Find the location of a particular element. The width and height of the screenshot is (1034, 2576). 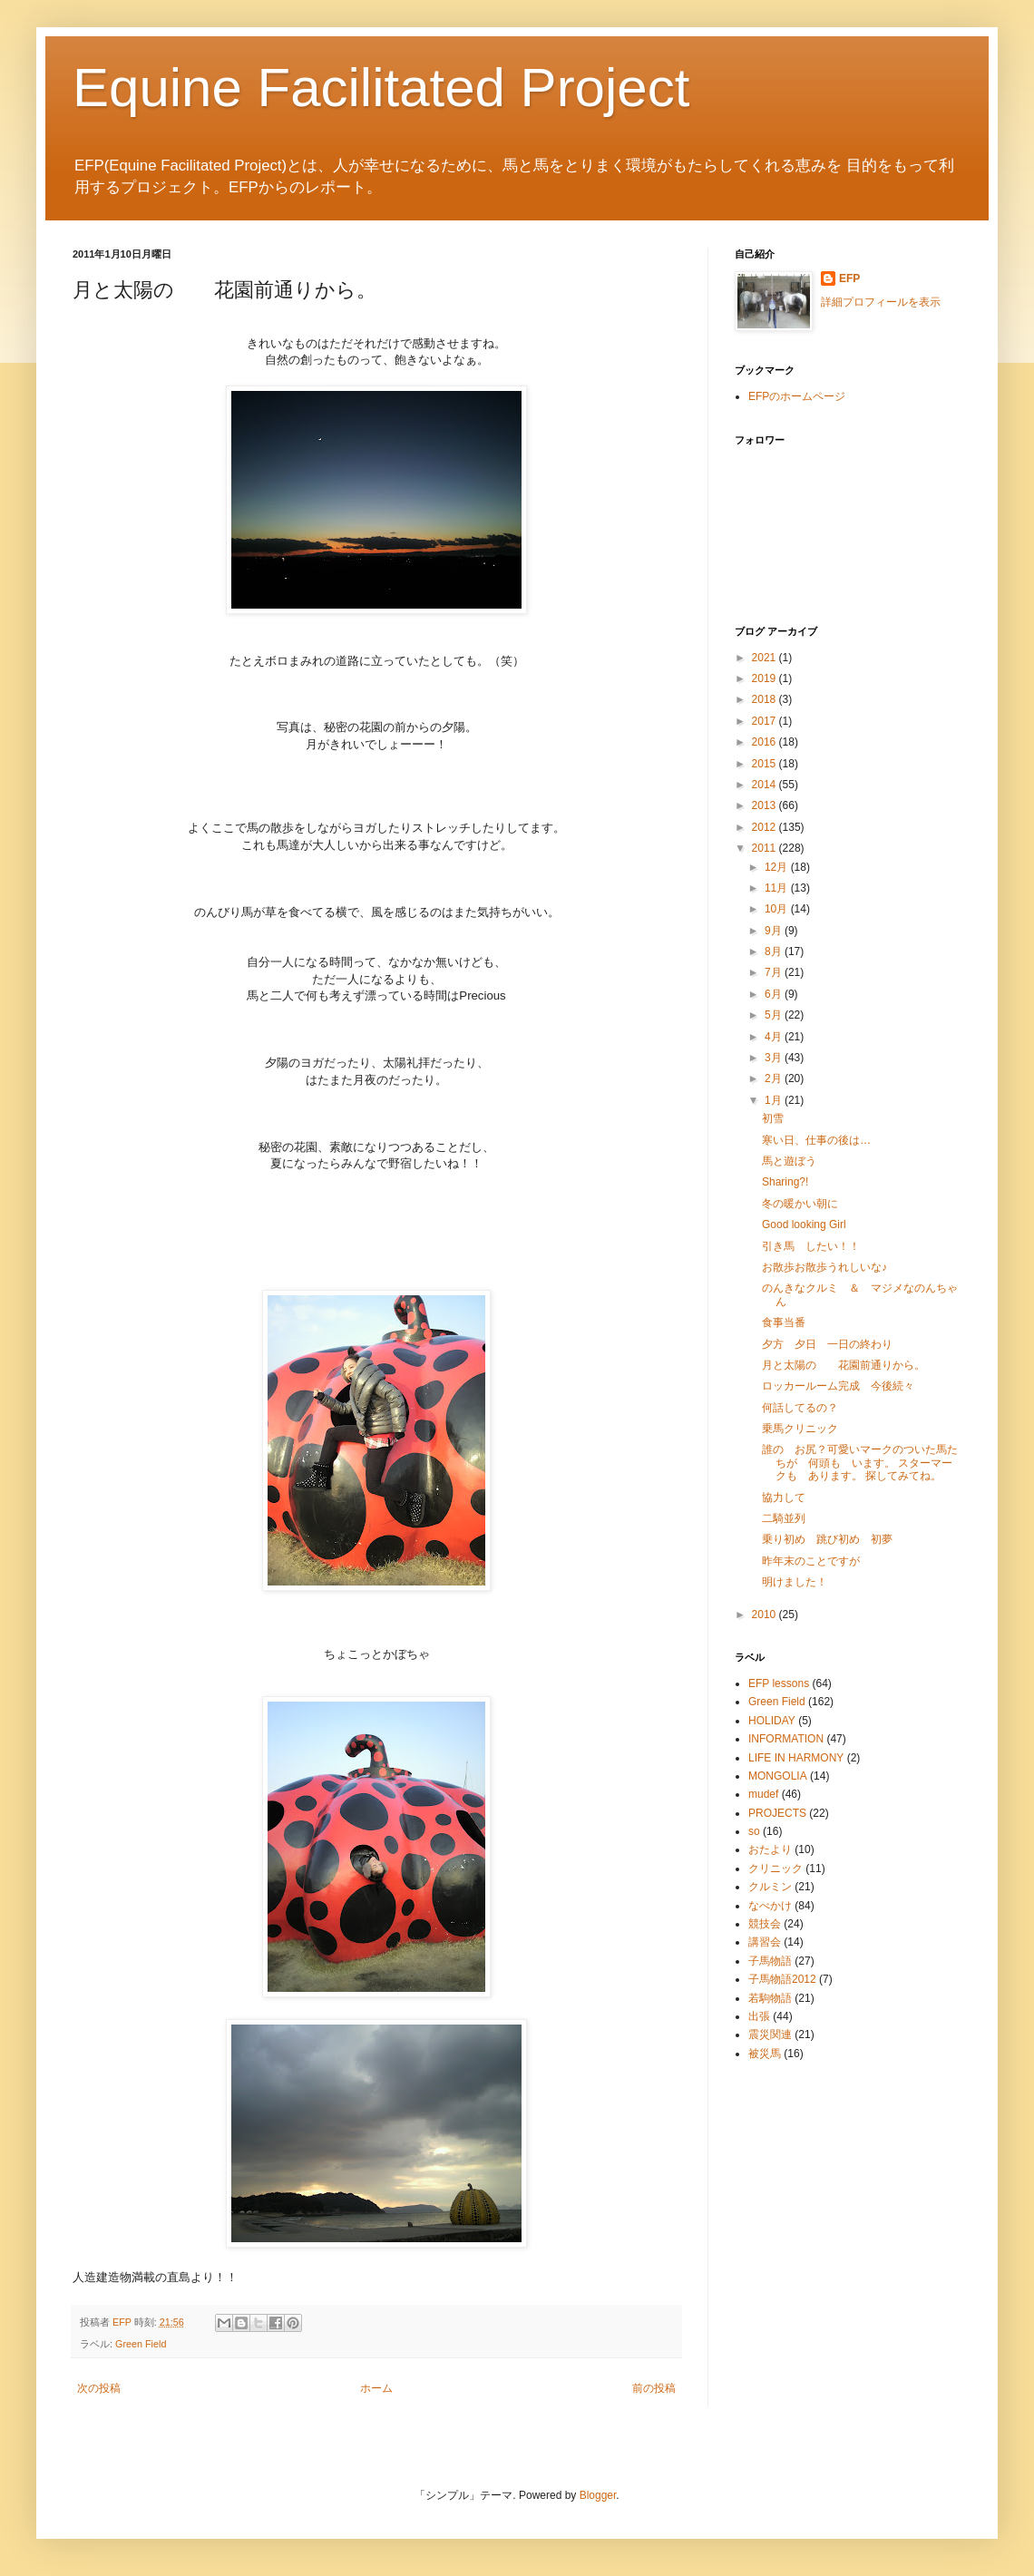

次の投稿 is located at coordinates (99, 2388).